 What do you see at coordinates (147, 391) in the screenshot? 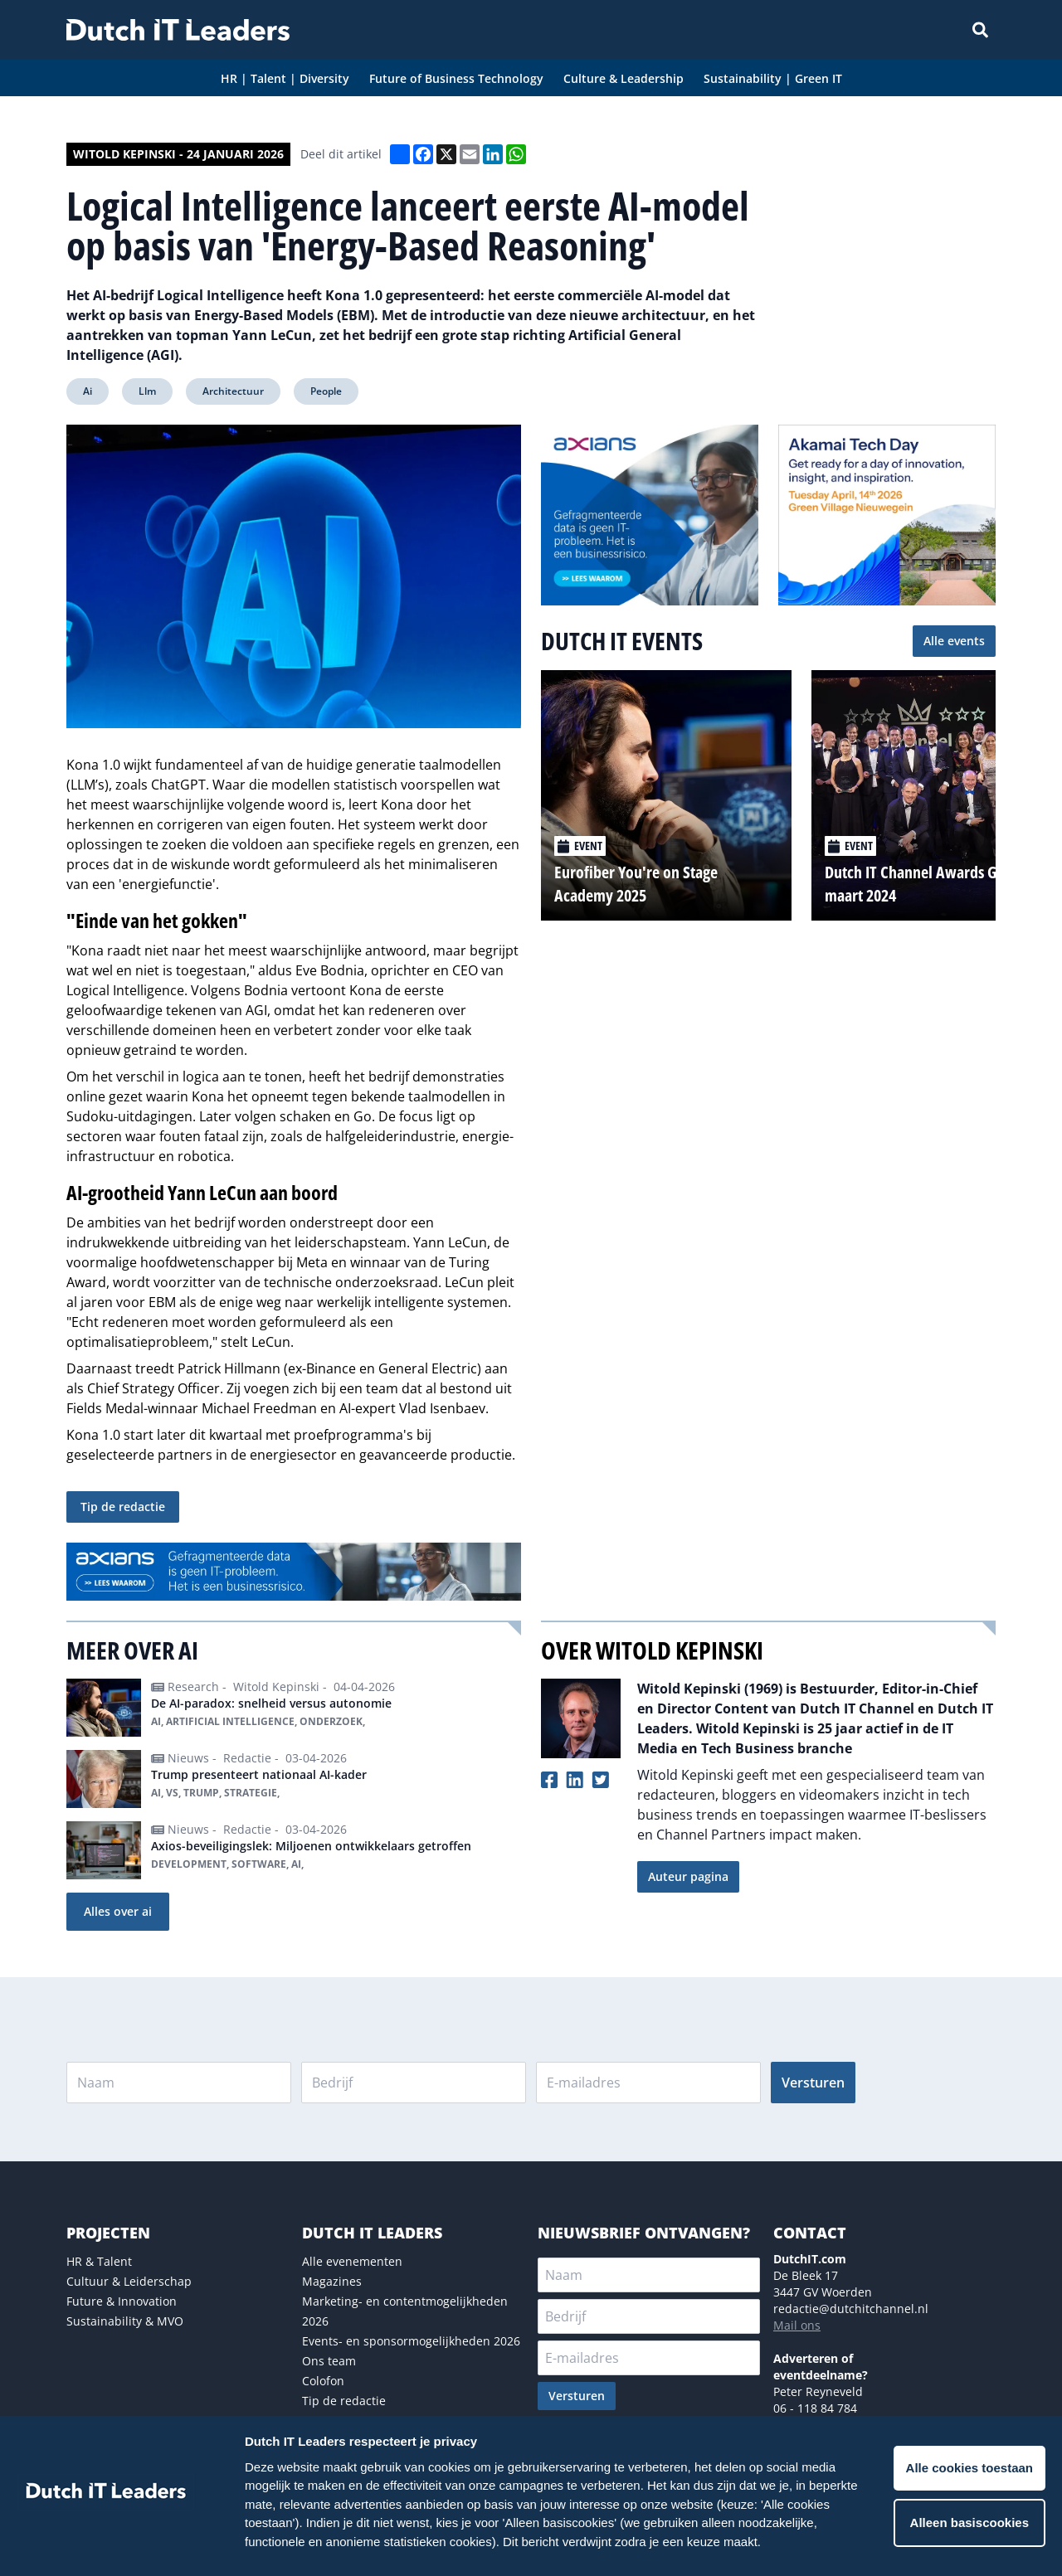
I see `Llm` at bounding box center [147, 391].